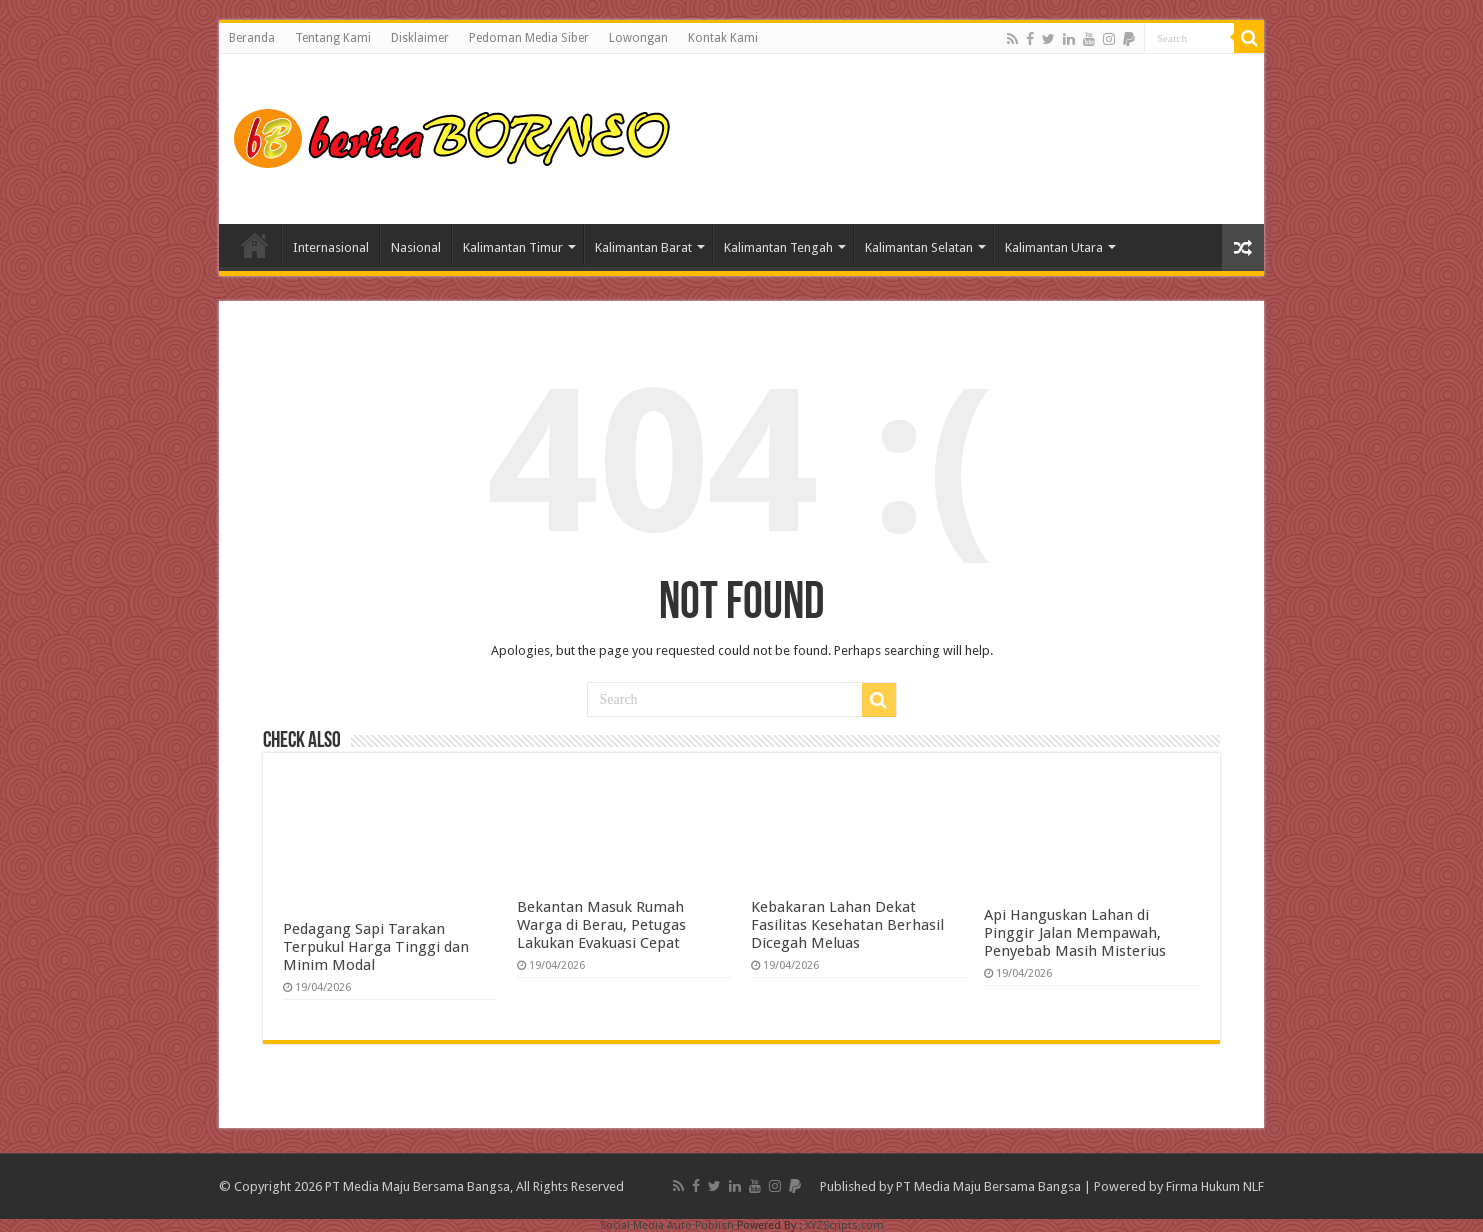  Describe the element at coordinates (255, 245) in the screenshot. I see `Home` at that location.